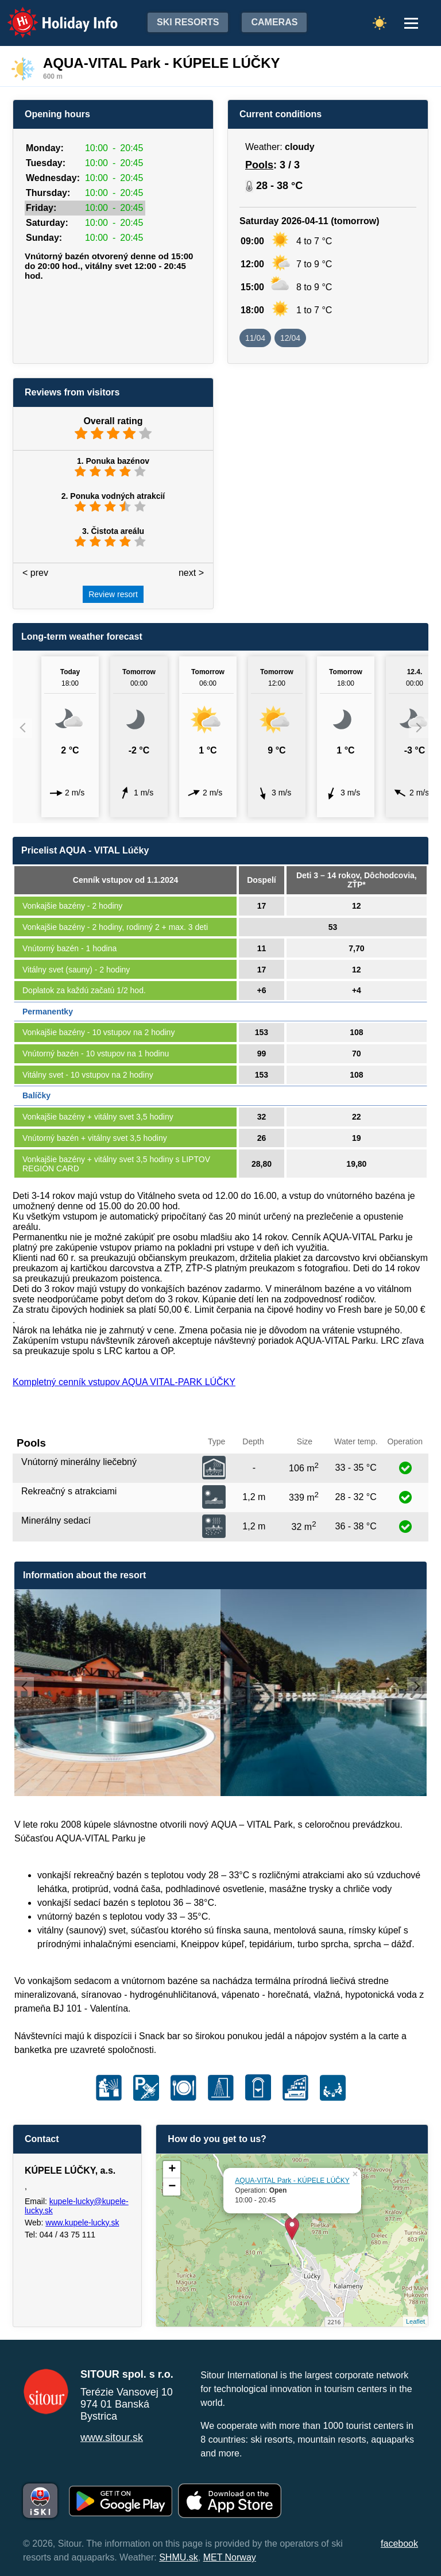  Describe the element at coordinates (415, 2321) in the screenshot. I see `Leaflet` at that location.